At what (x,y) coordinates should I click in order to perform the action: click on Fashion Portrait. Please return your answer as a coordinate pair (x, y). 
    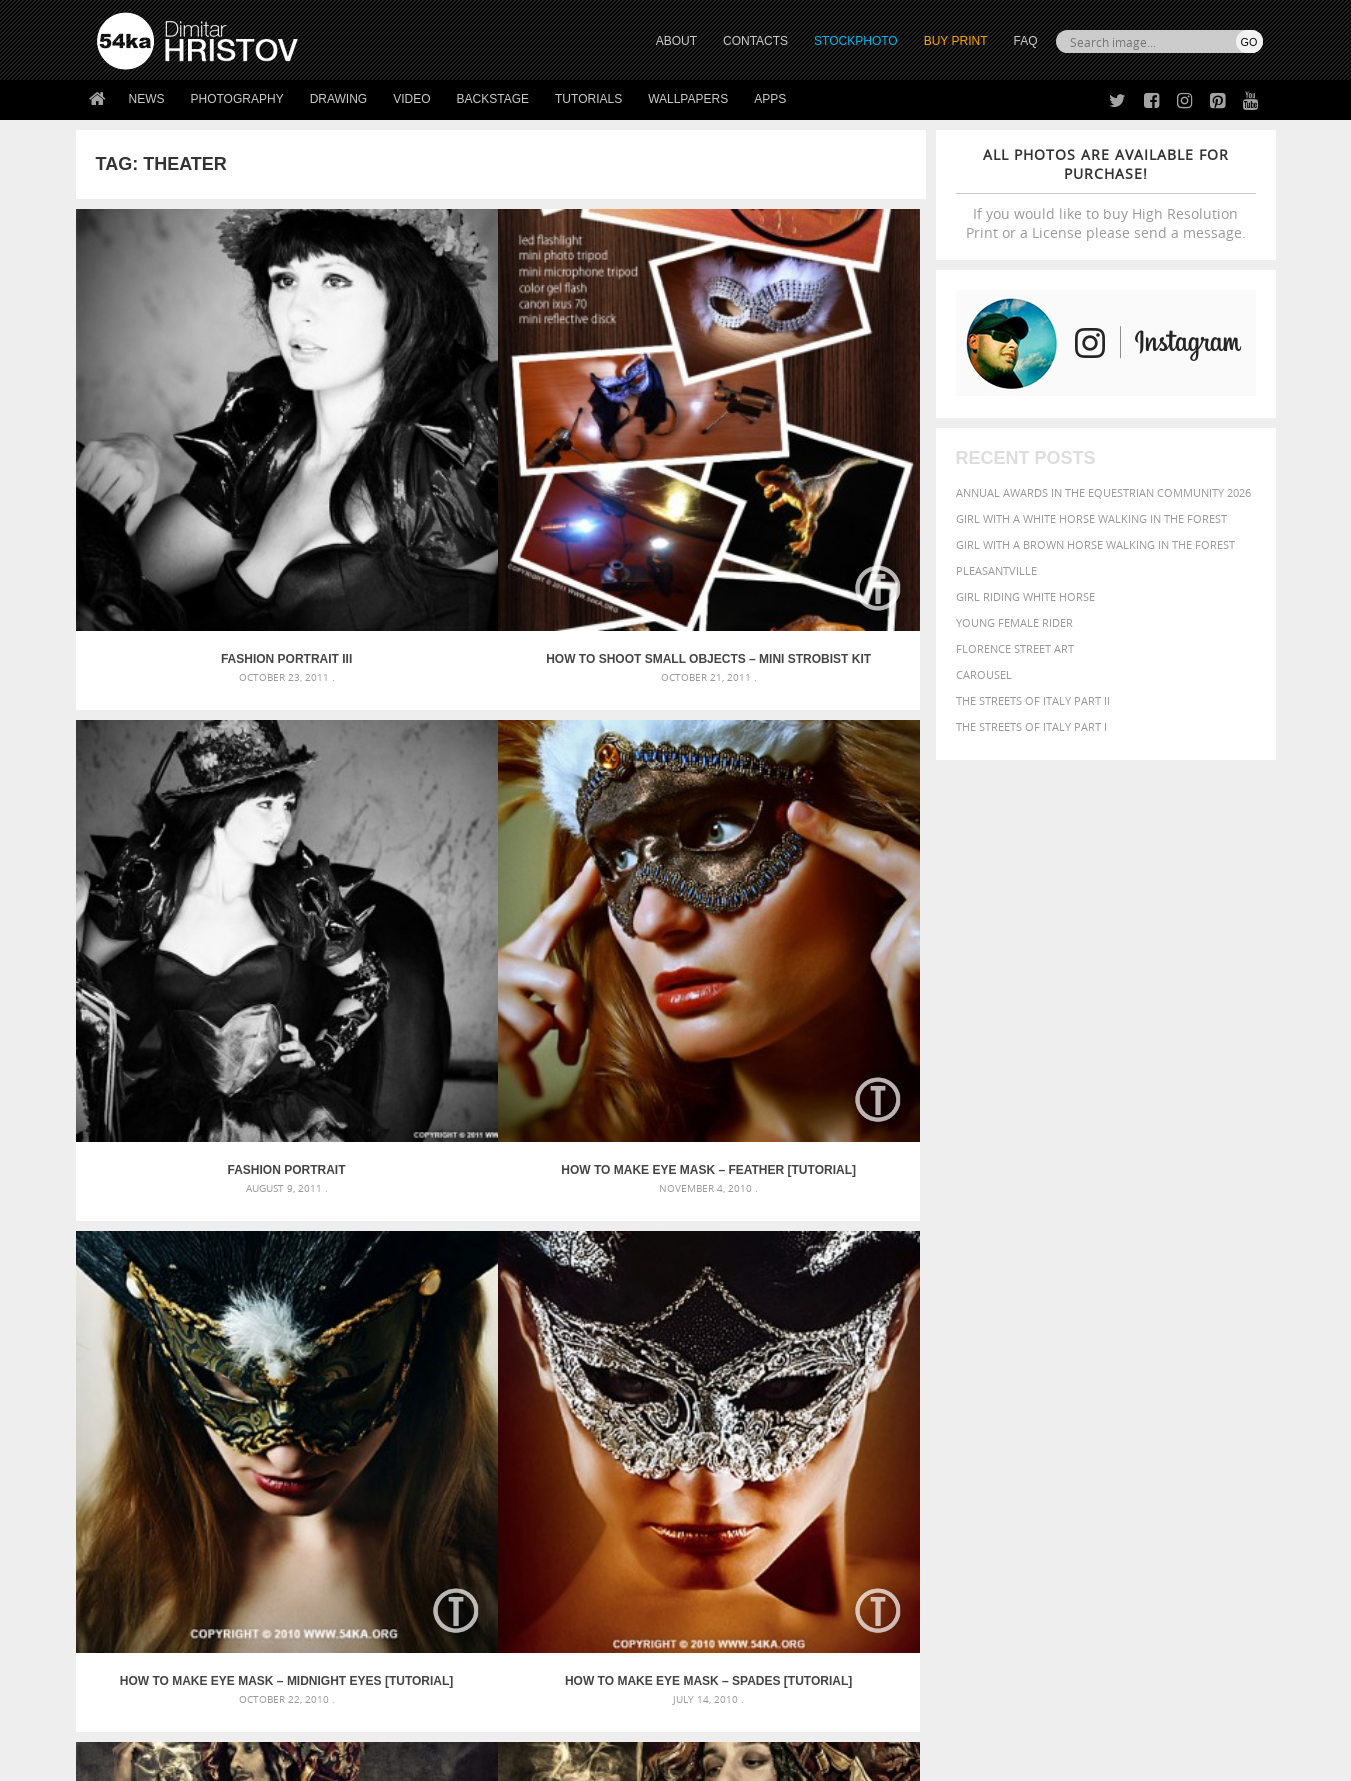
    Looking at the image, I should click on (607, 450).